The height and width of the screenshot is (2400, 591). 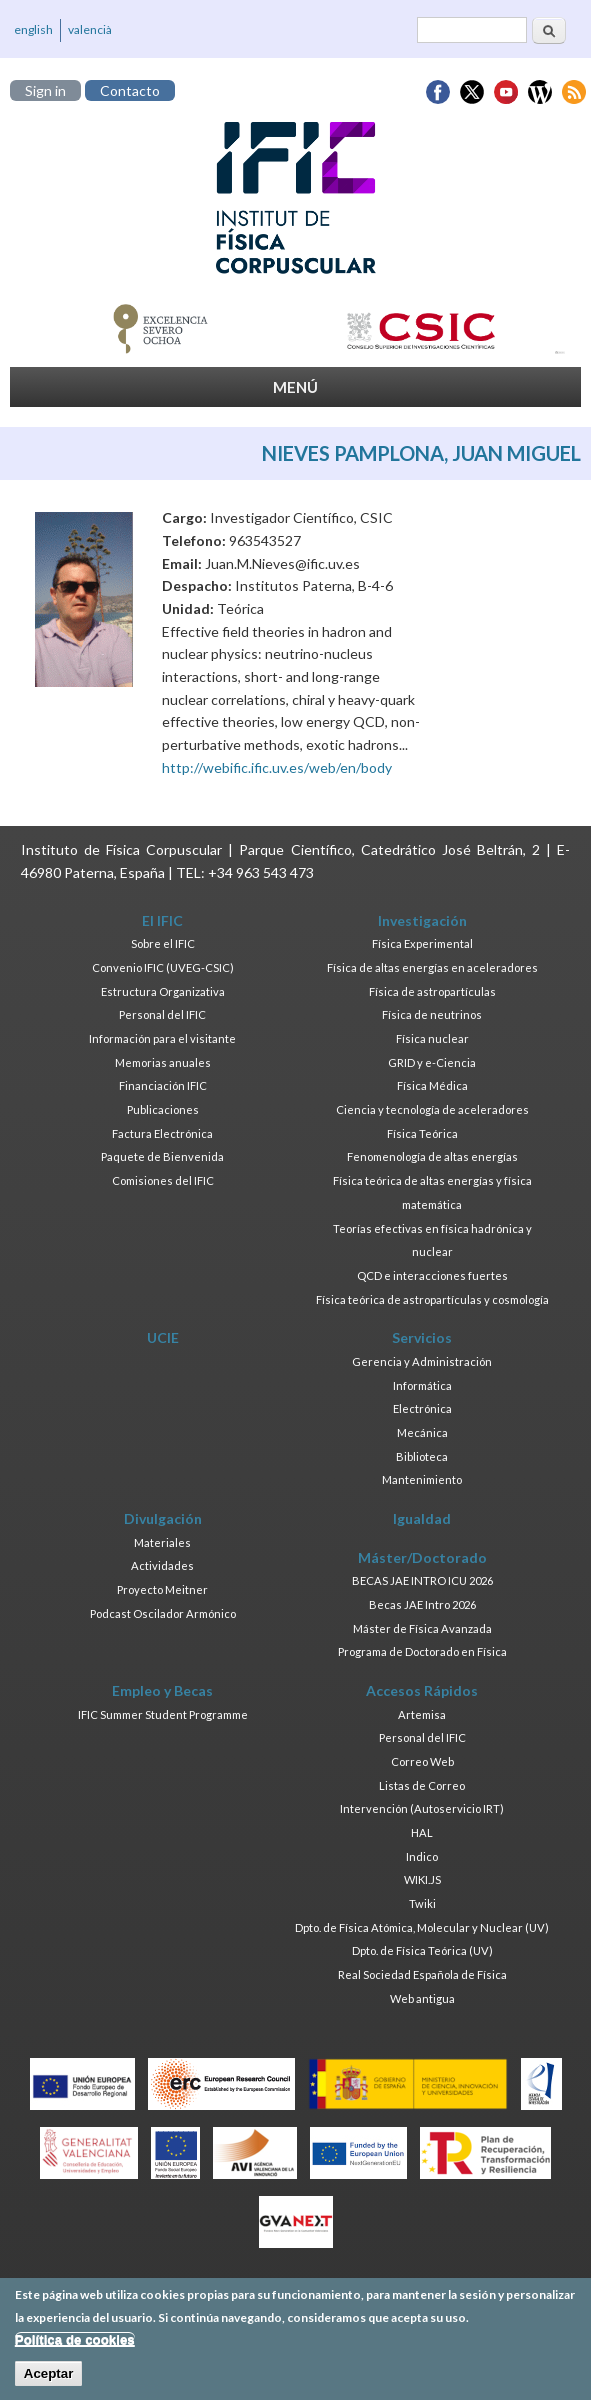 What do you see at coordinates (422, 1361) in the screenshot?
I see `Gerencia y Administración` at bounding box center [422, 1361].